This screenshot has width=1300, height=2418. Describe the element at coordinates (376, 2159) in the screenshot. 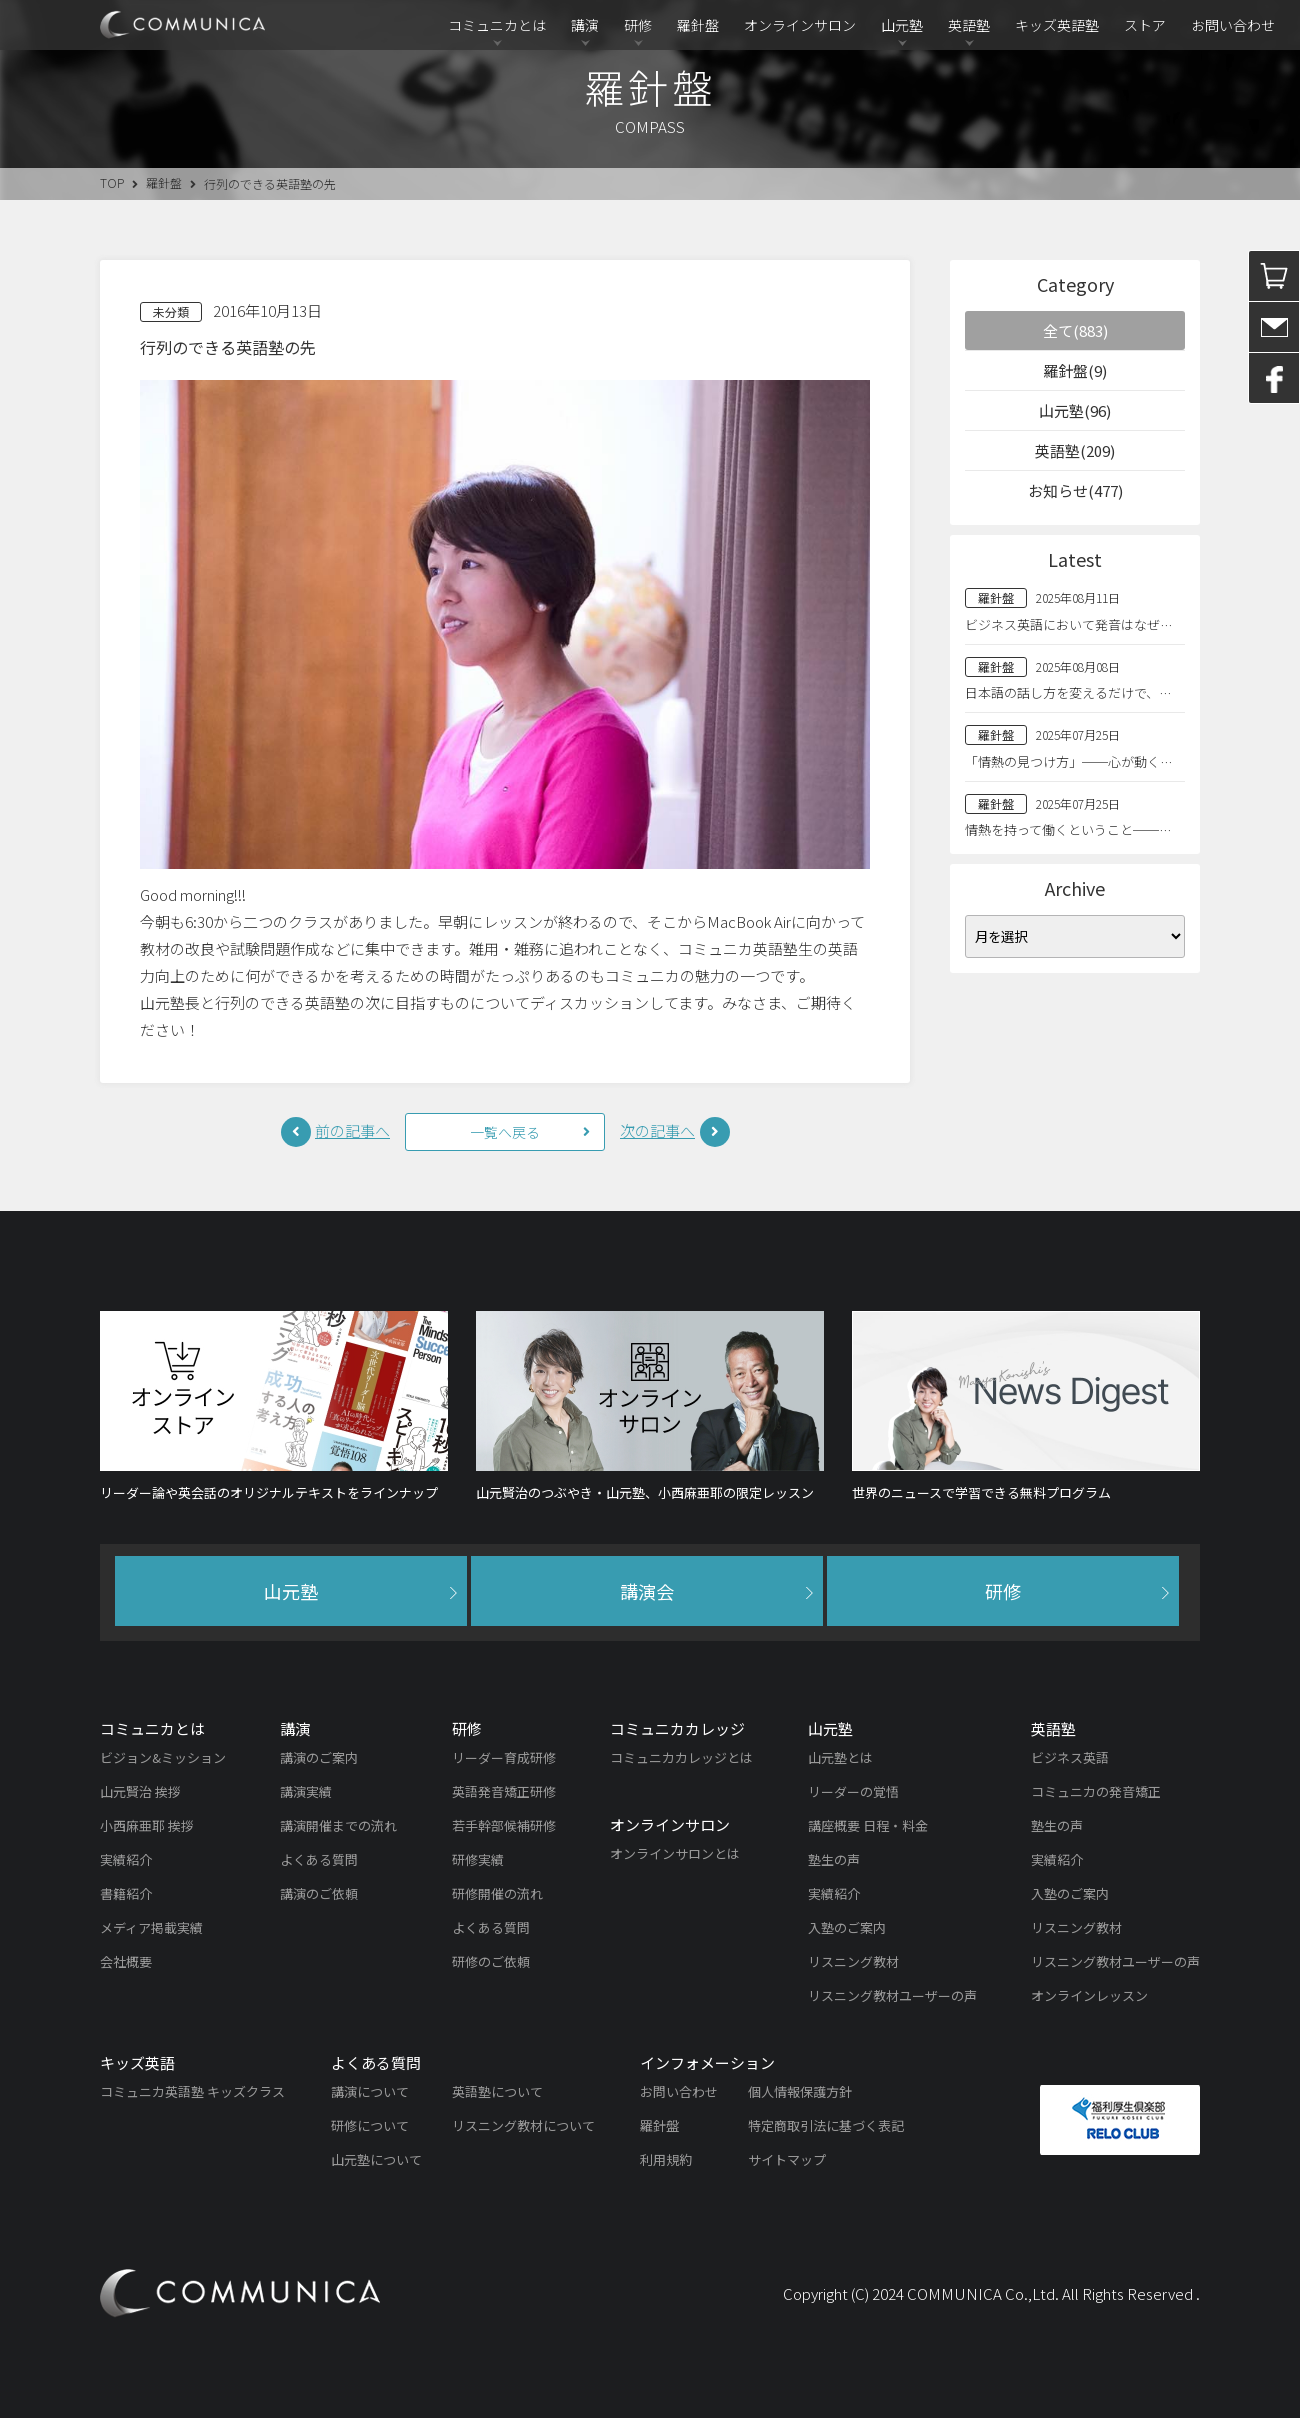

I see `山元塾について` at that location.